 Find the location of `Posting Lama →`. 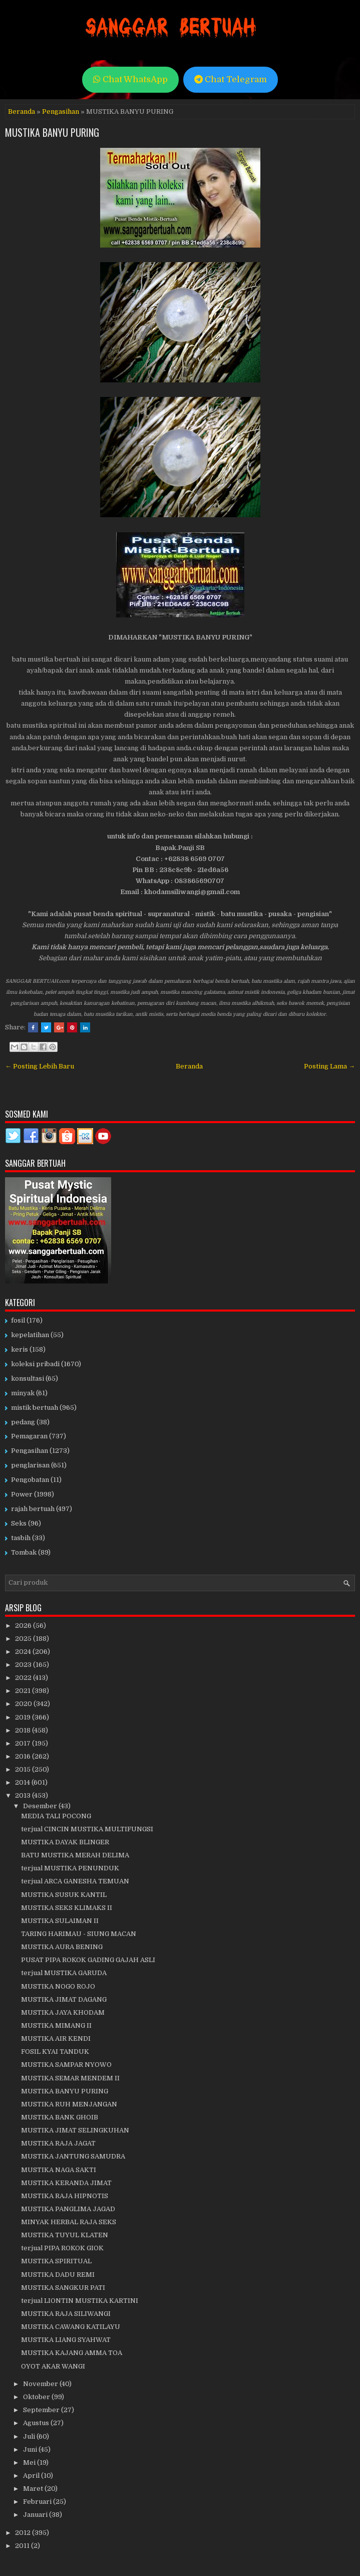

Posting Lama → is located at coordinates (329, 1066).